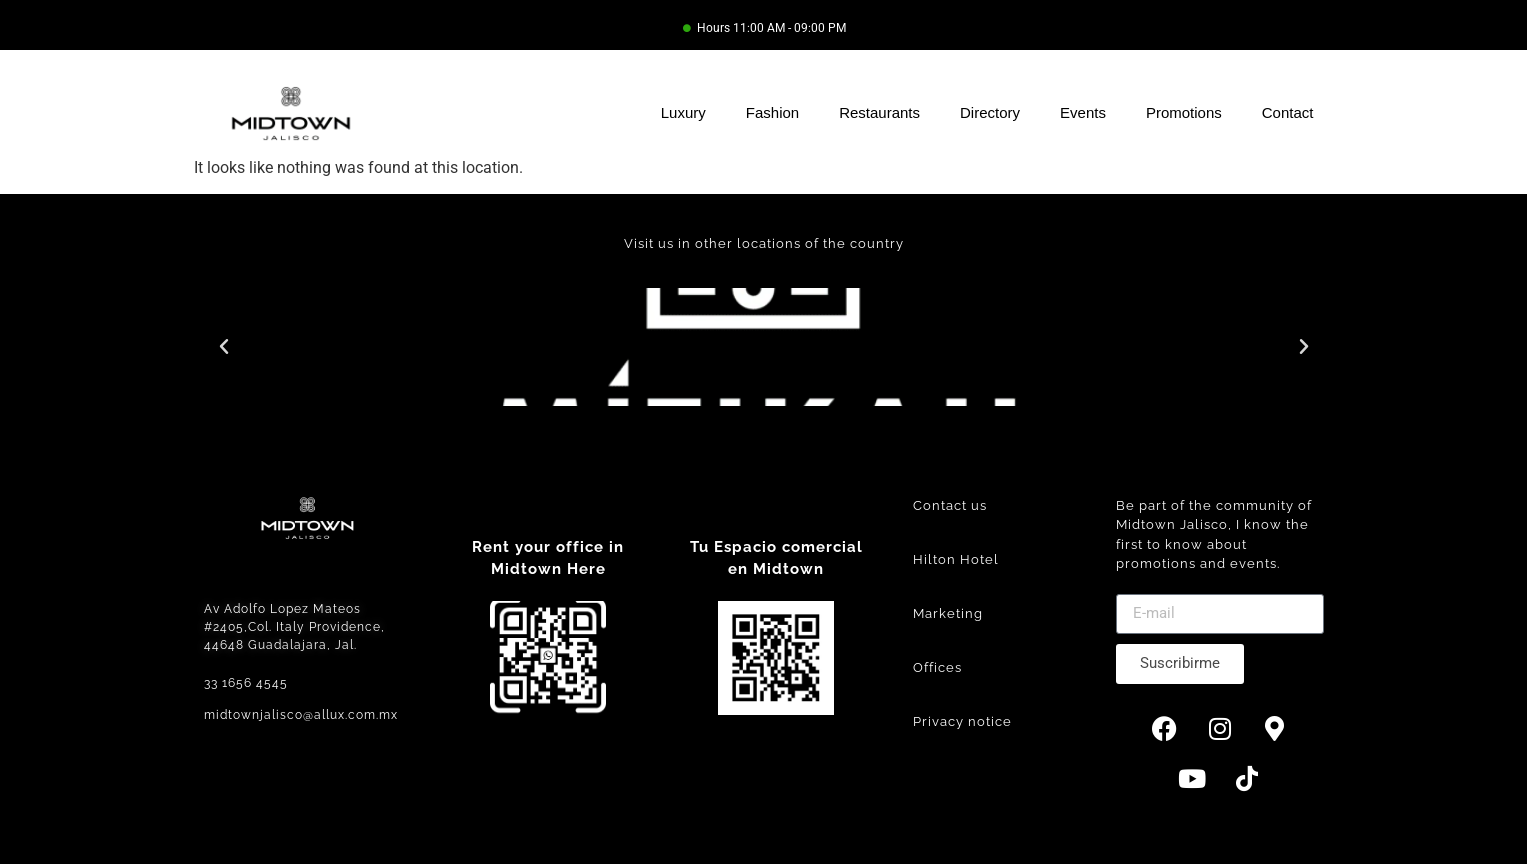  I want to click on [button], so click(224, 347).